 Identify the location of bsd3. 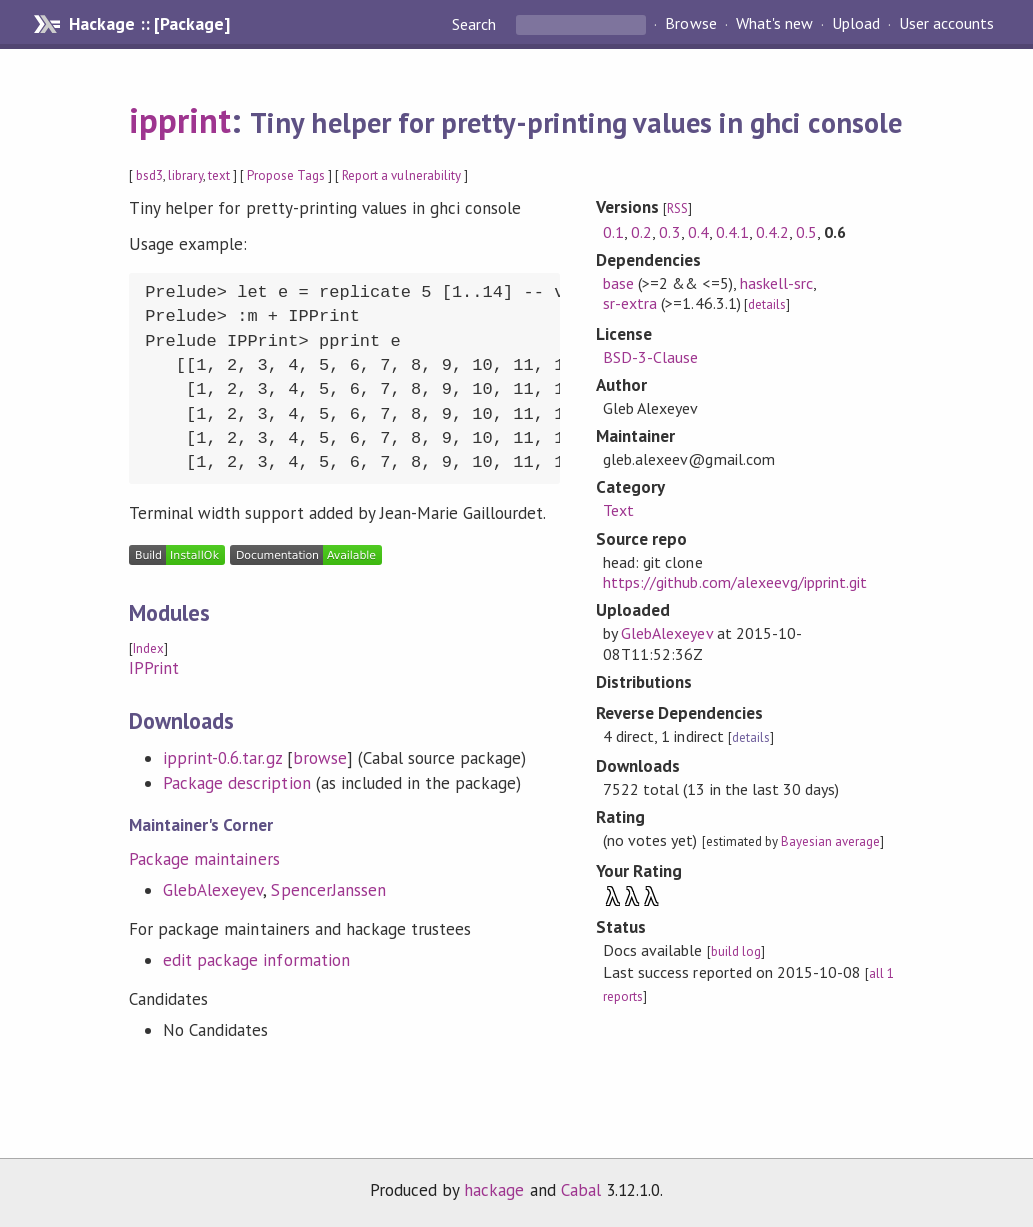
(149, 175).